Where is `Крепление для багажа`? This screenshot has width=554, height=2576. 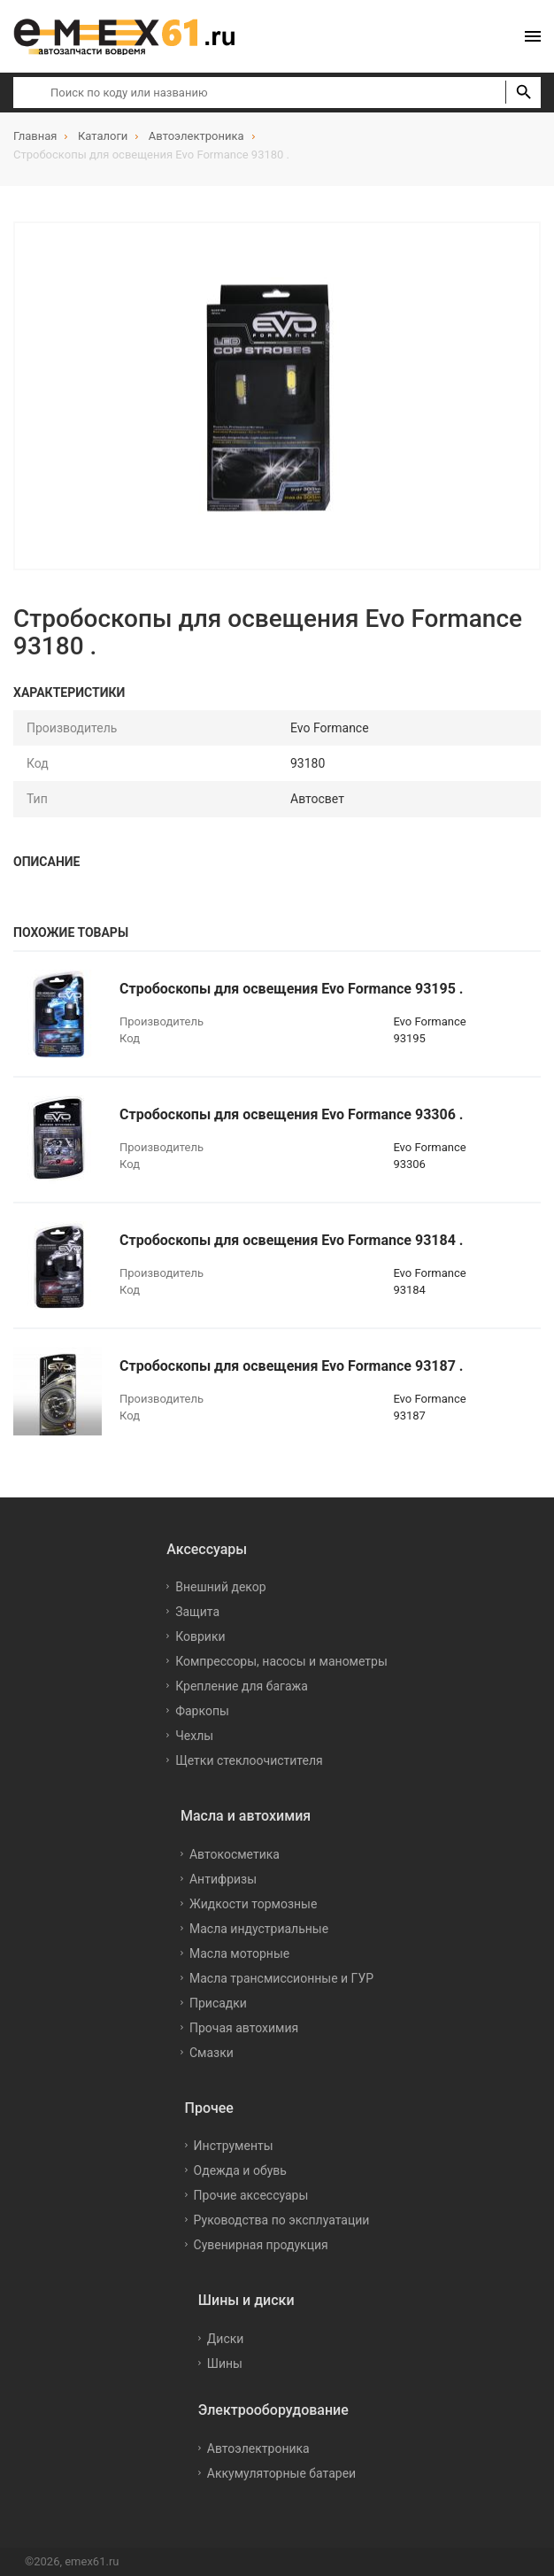
Крепление для багажа is located at coordinates (241, 1686).